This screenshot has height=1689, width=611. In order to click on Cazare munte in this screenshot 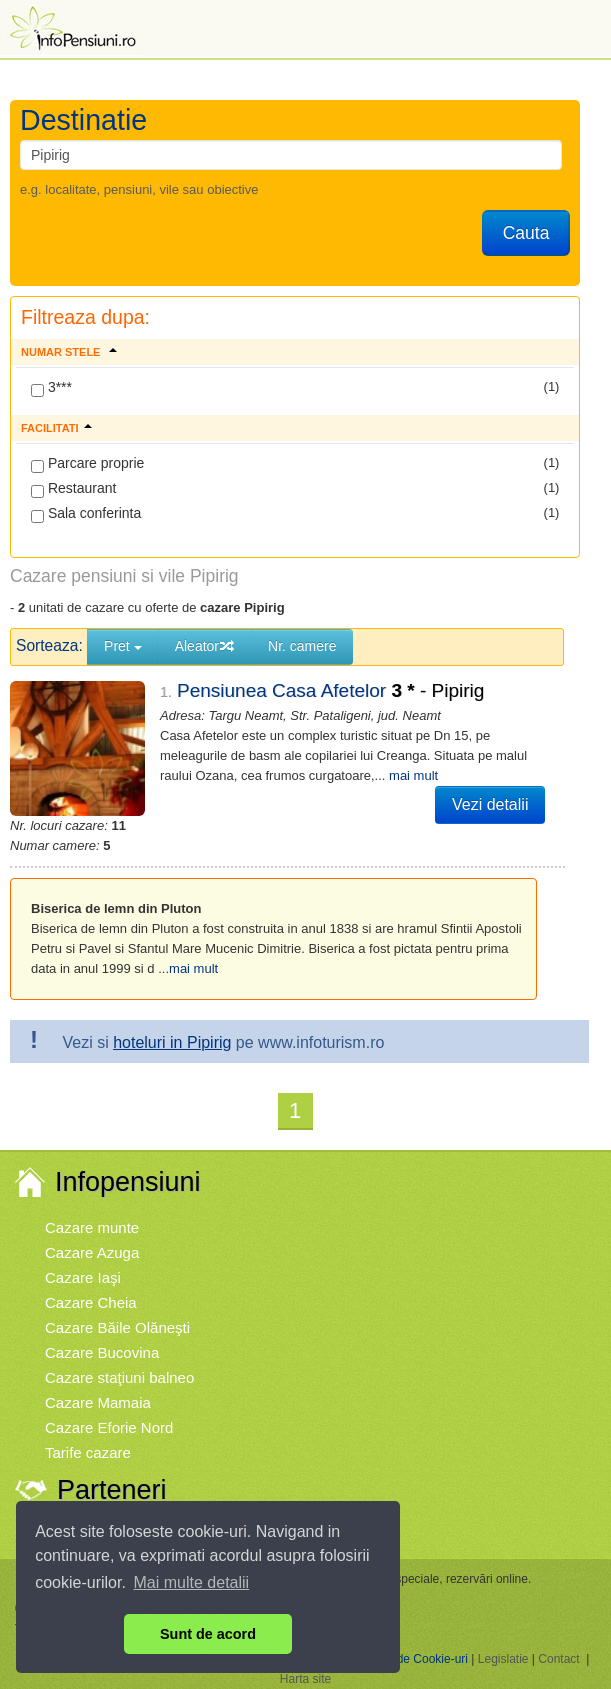, I will do `click(92, 1227)`.